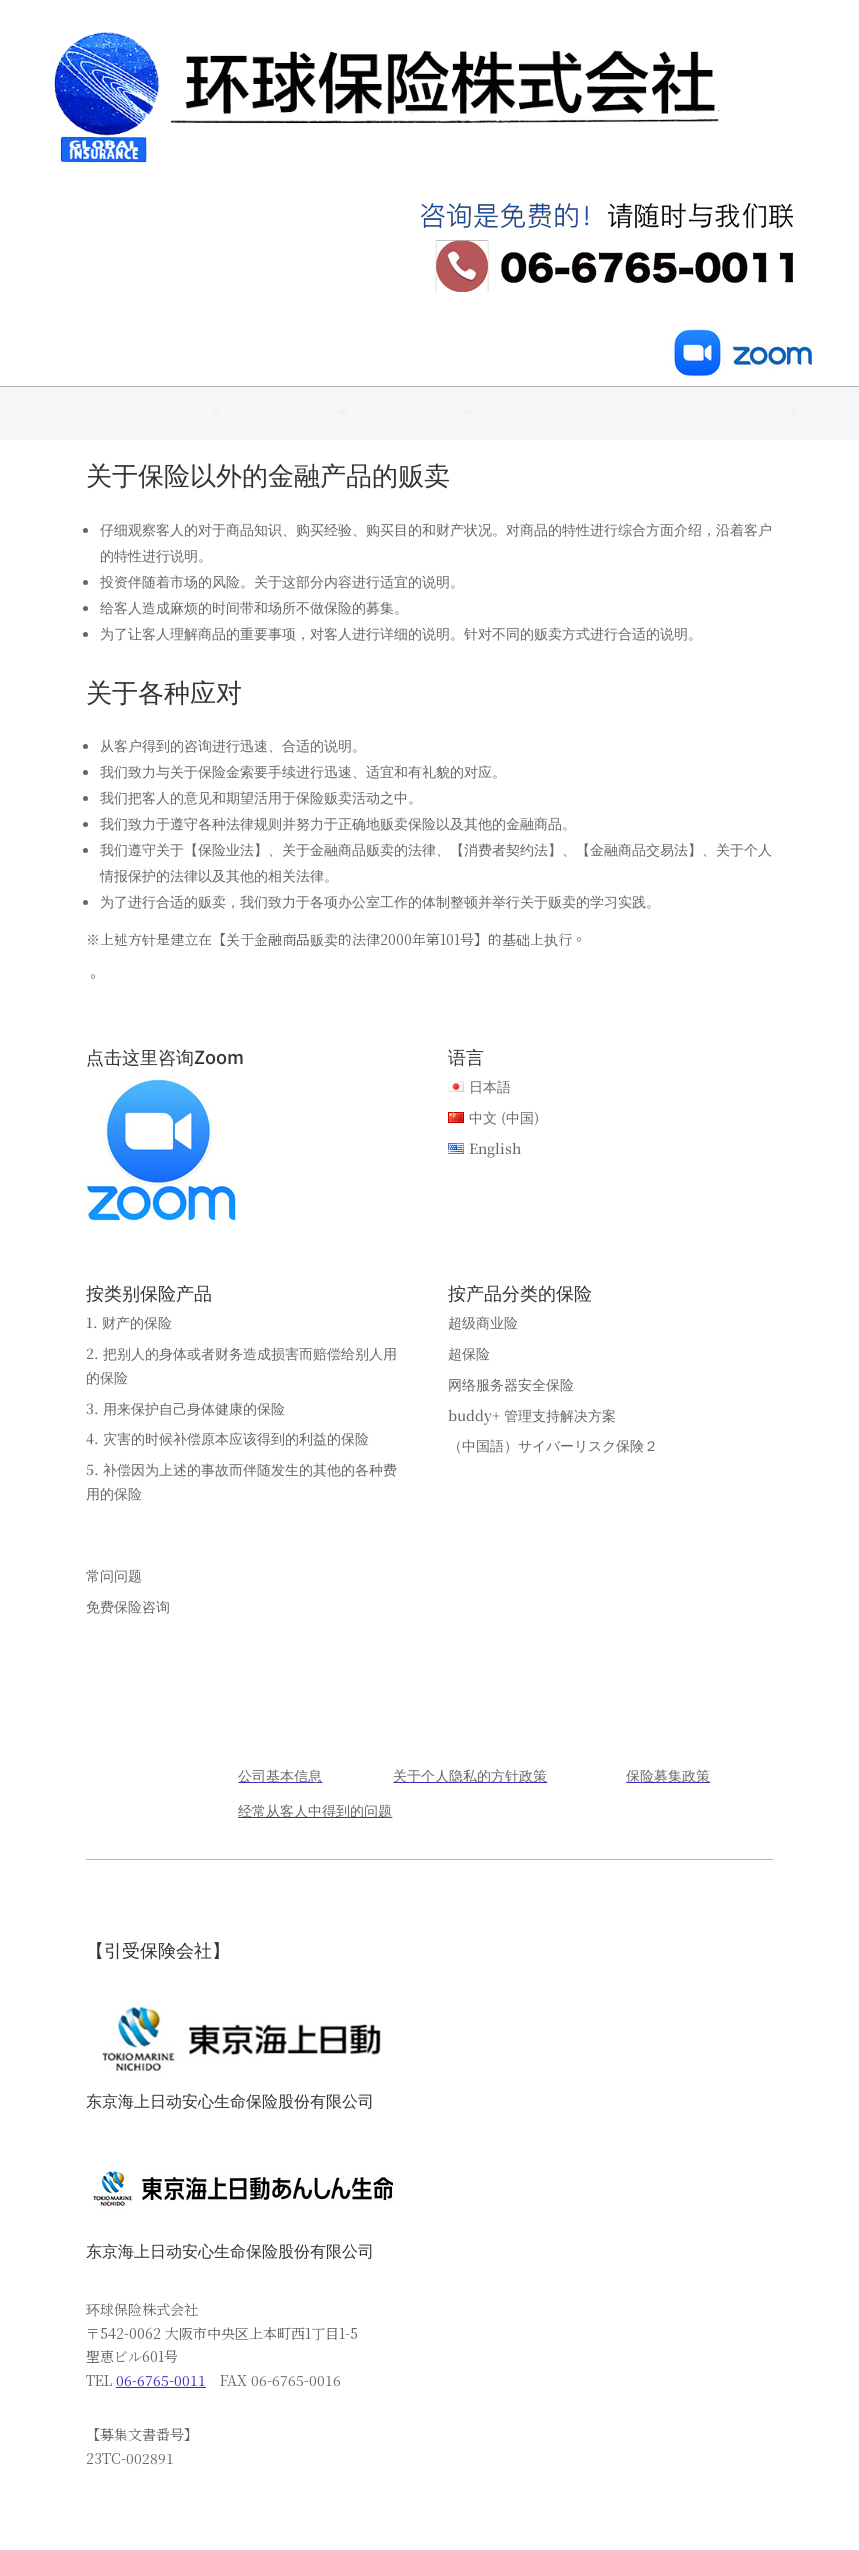  I want to click on （中国語）サイバーリスク保険２, so click(553, 1445).